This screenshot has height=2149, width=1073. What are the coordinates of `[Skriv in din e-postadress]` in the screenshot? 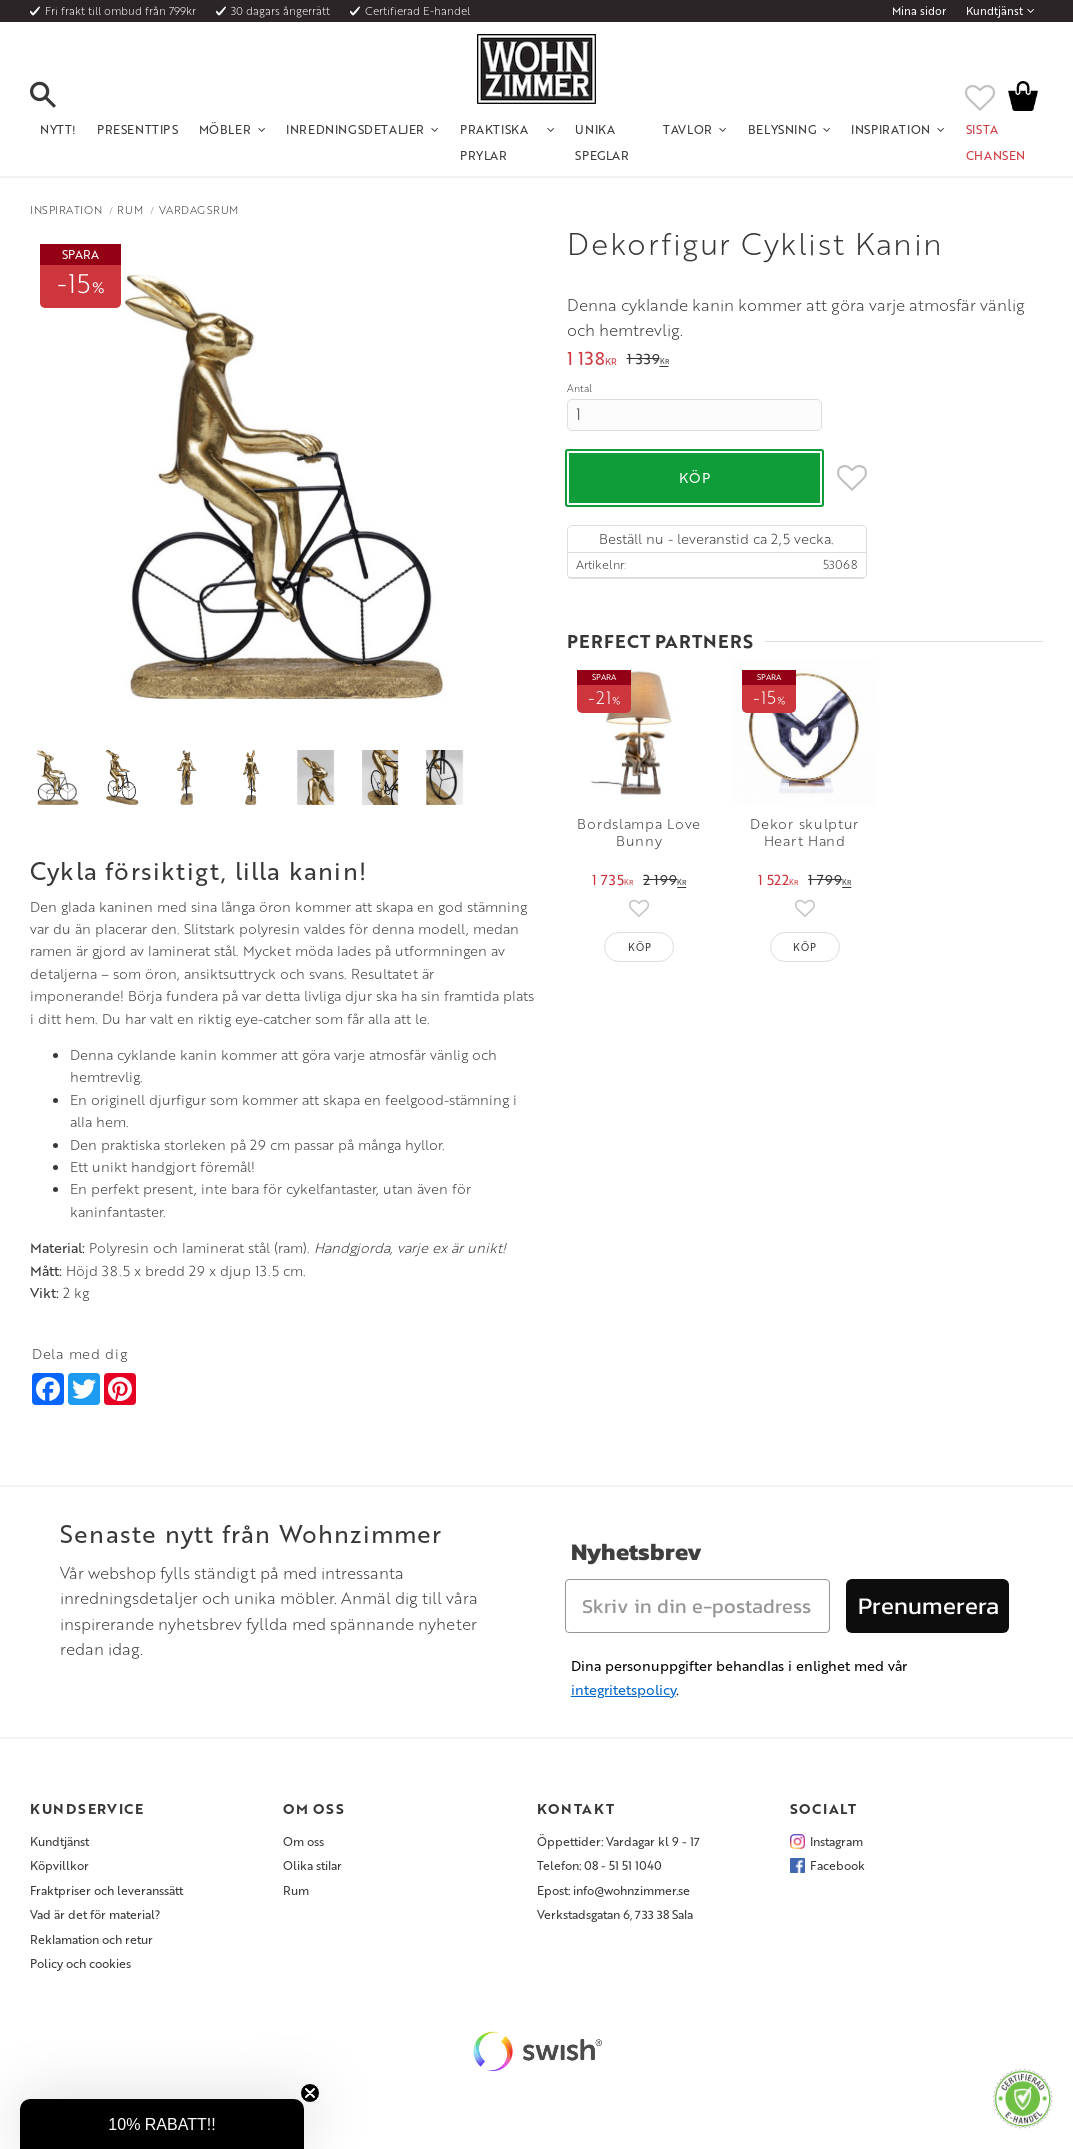 It's located at (697, 1606).